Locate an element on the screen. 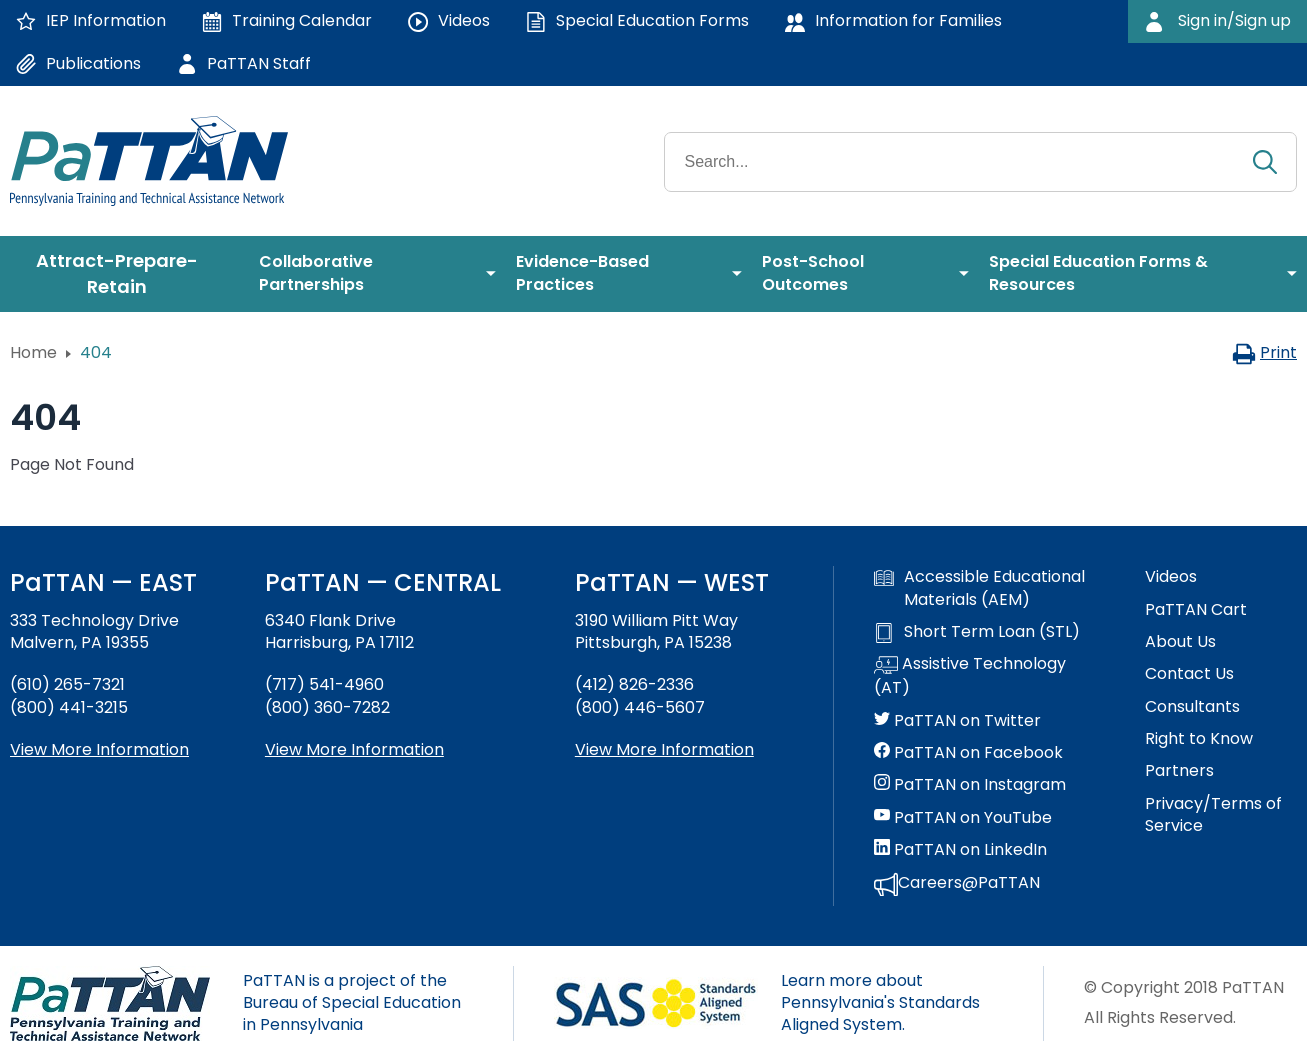 The width and height of the screenshot is (1307, 1061). Right to Know is located at coordinates (1199, 739).